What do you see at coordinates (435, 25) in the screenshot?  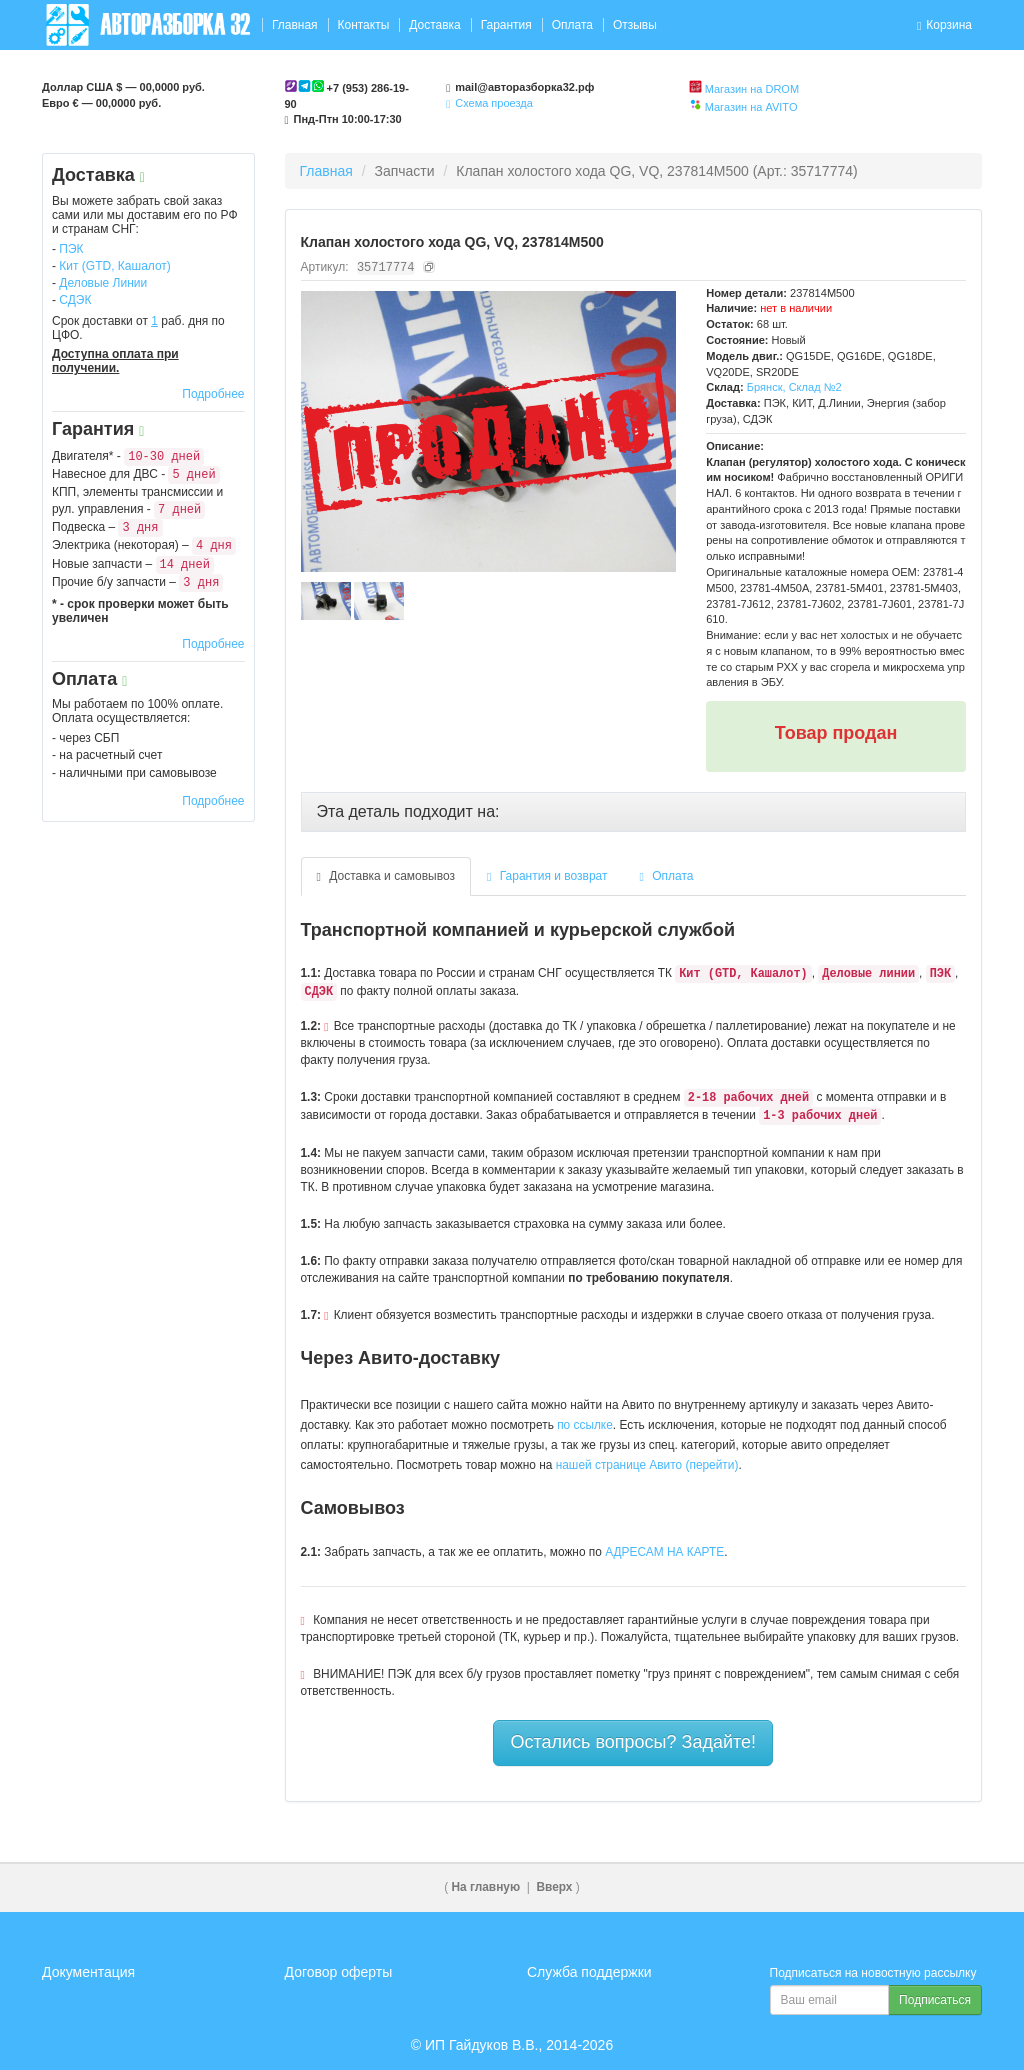 I see `Доставка` at bounding box center [435, 25].